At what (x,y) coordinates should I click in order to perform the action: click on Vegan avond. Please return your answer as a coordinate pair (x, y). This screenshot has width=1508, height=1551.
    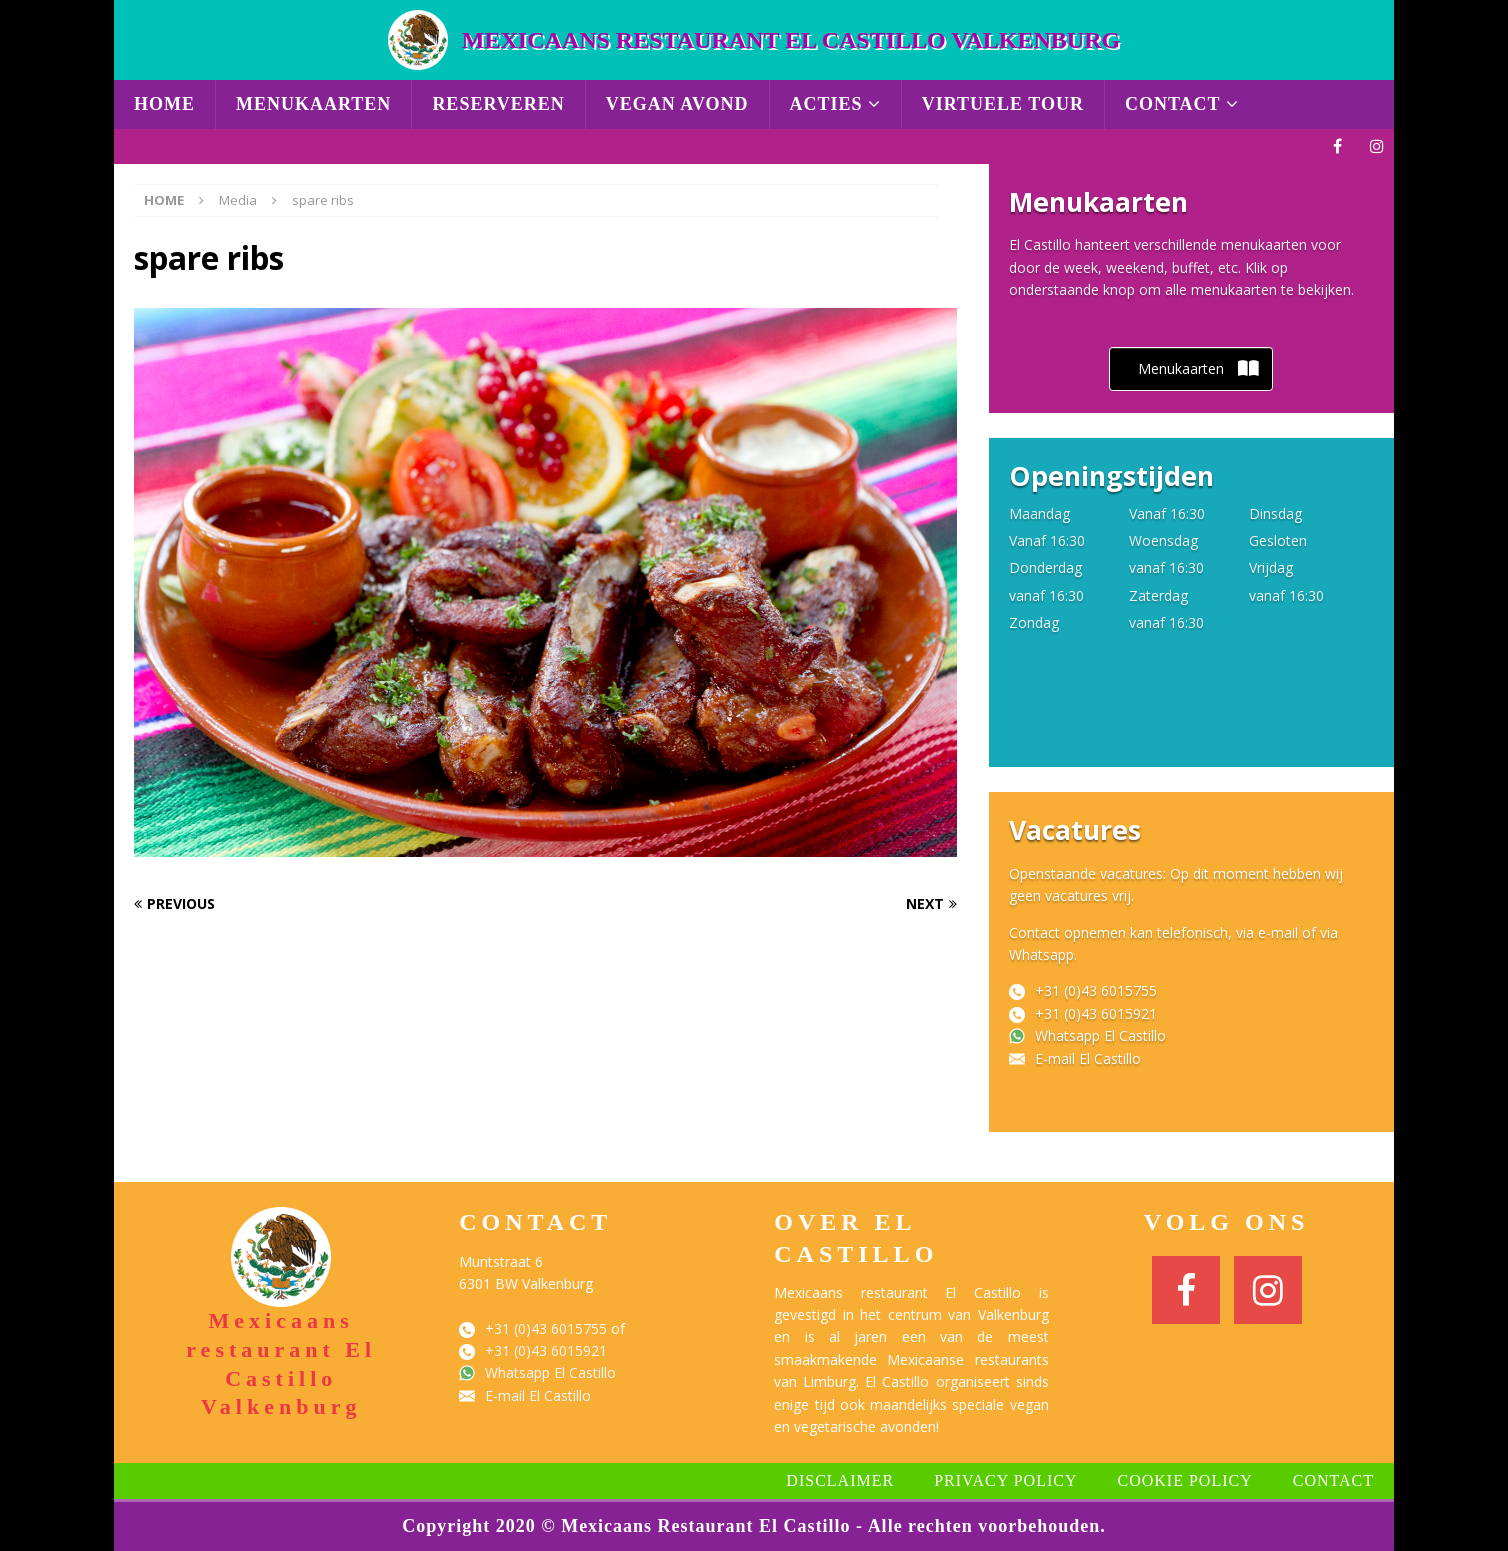
    Looking at the image, I should click on (677, 104).